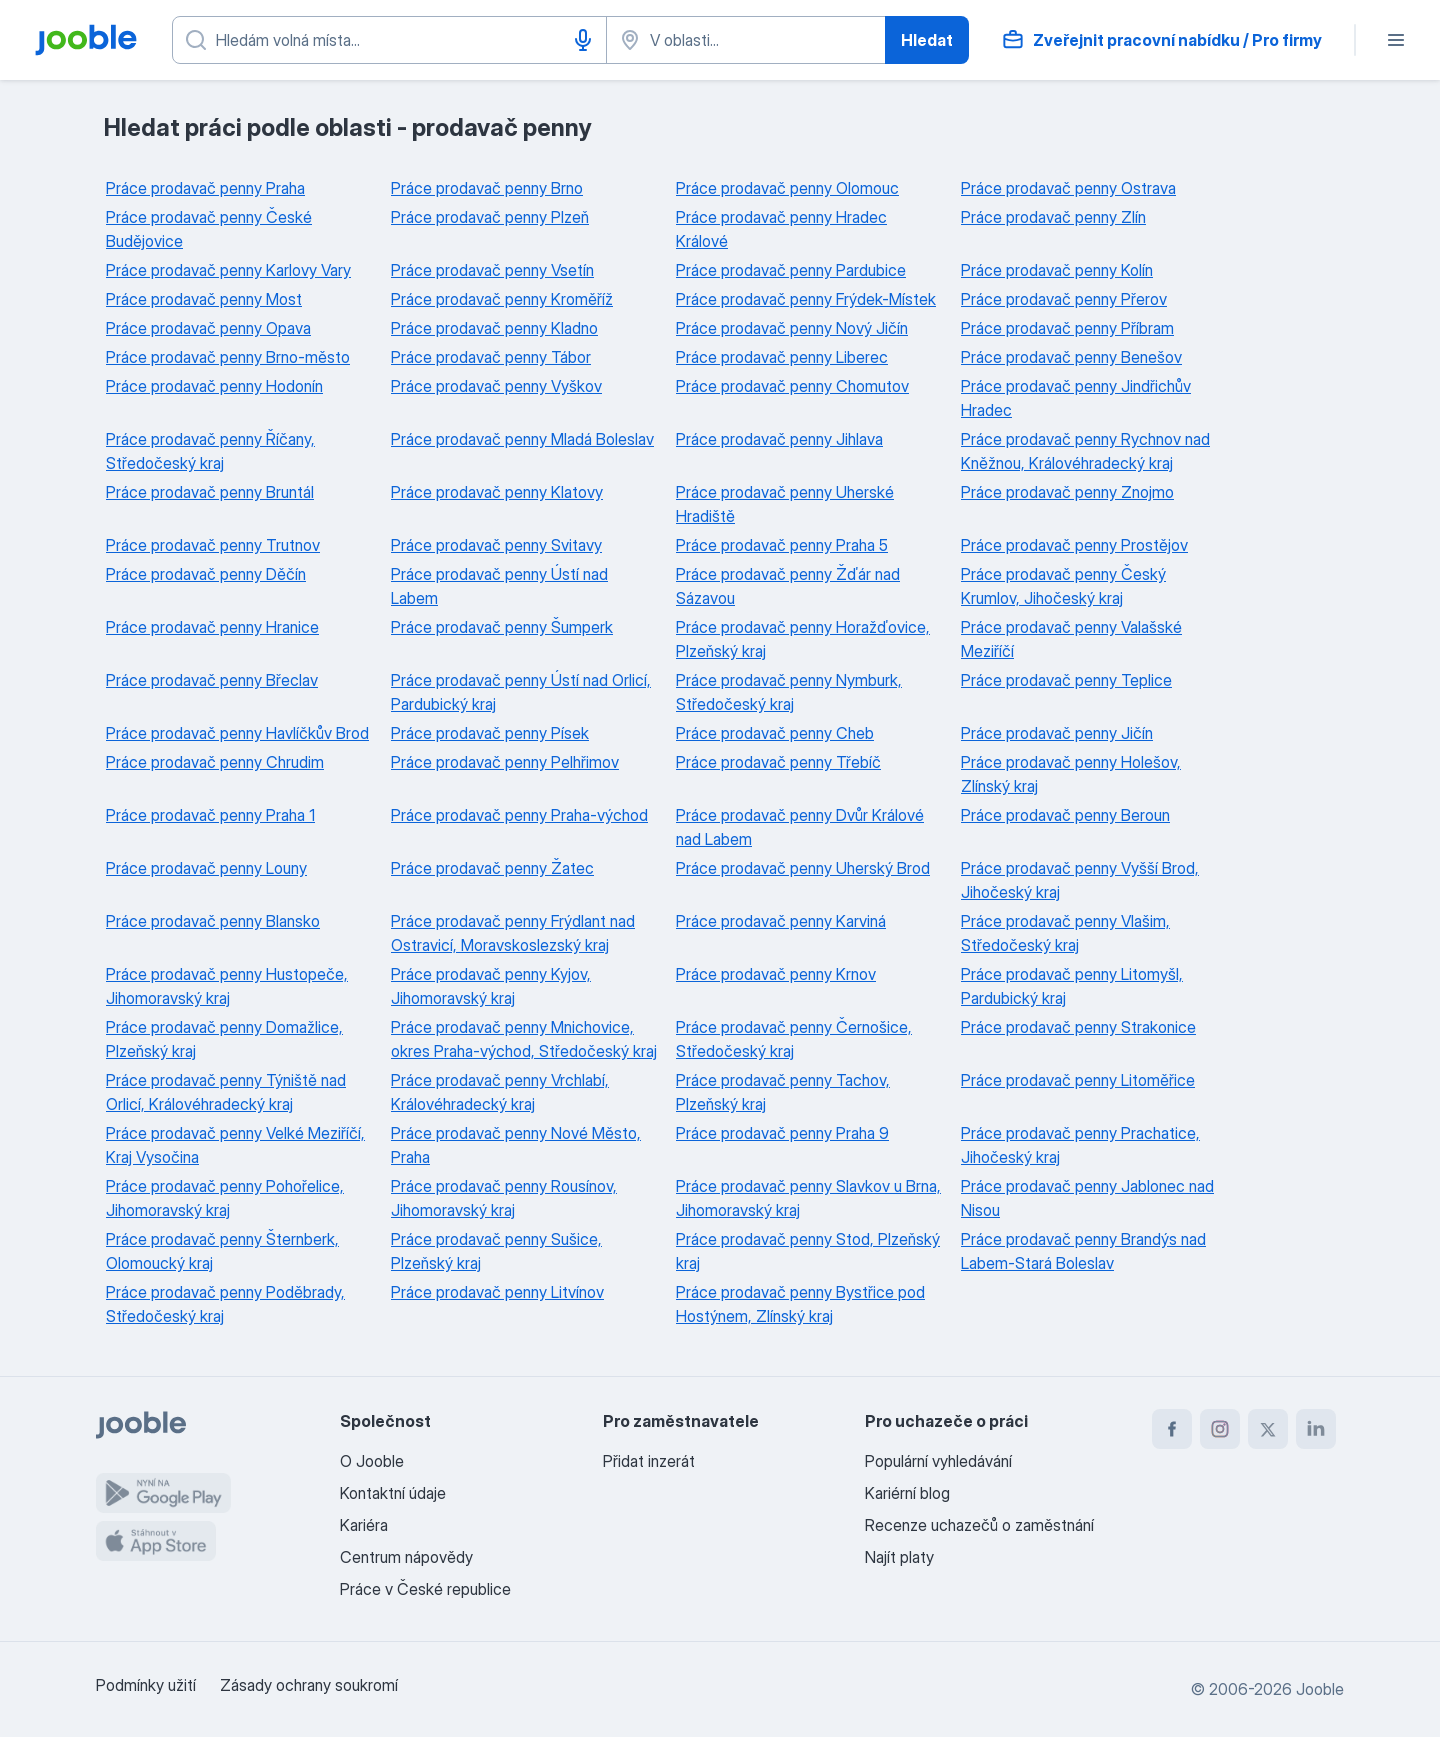 Image resolution: width=1440 pixels, height=1737 pixels. Describe the element at coordinates (1076, 398) in the screenshot. I see `Práce prodavač penny Jindřichův Hradec` at that location.